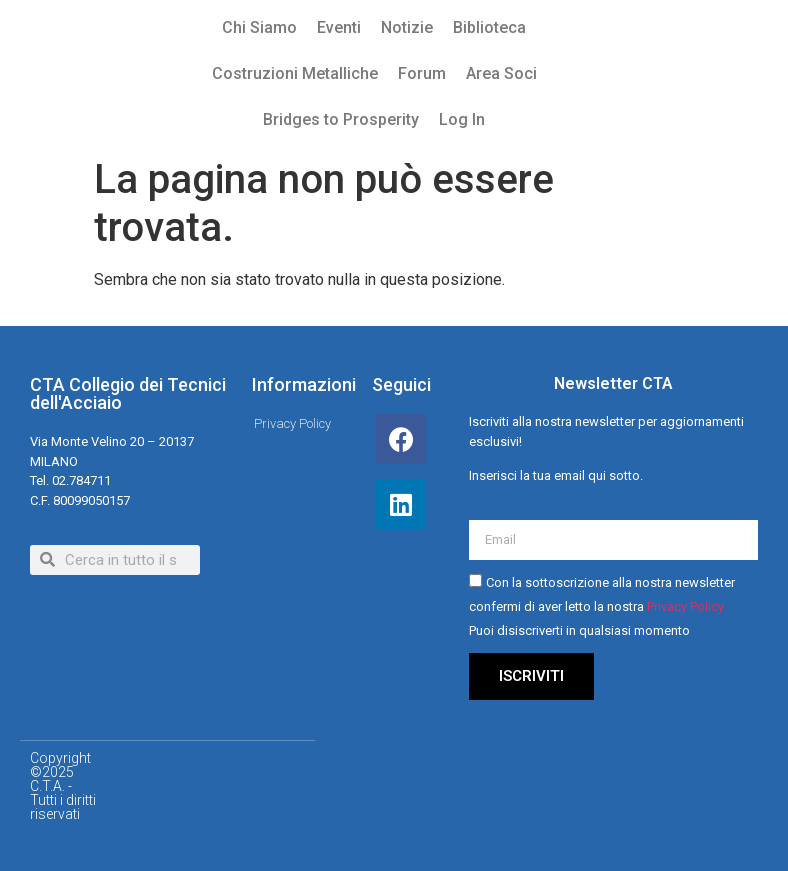  I want to click on Log In, so click(462, 119).